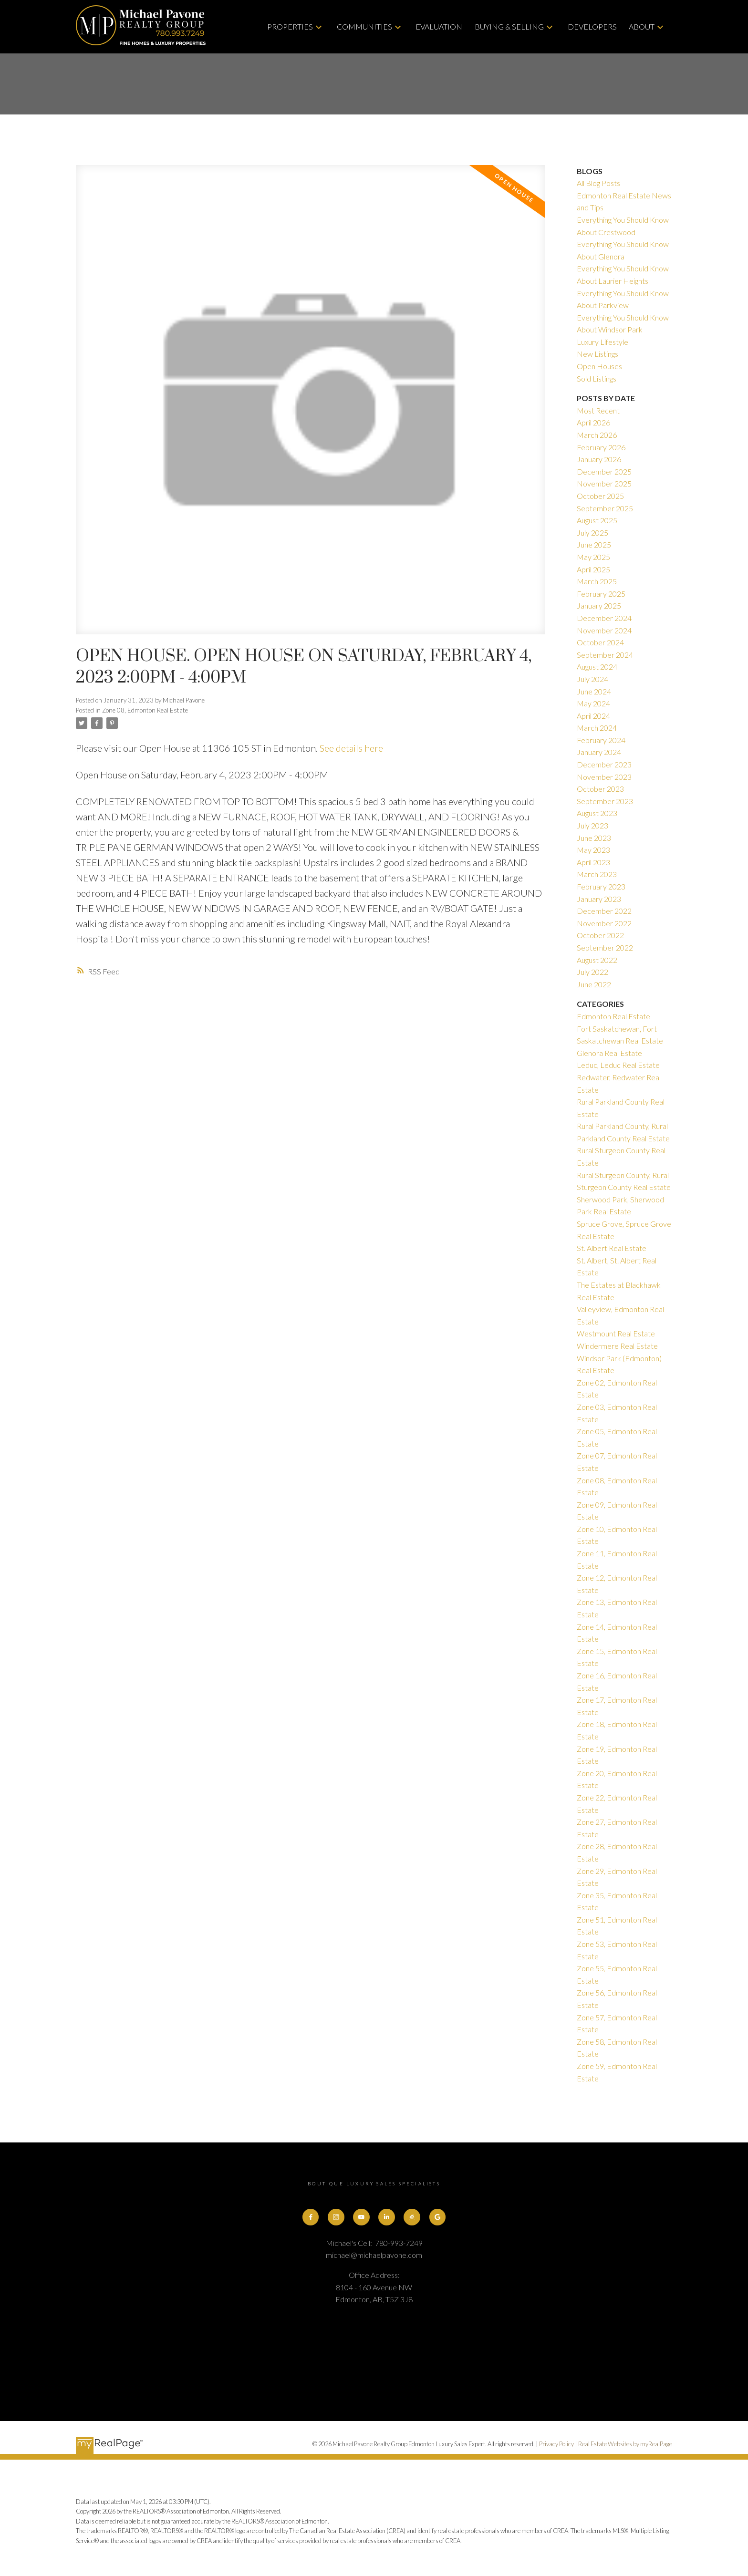 Image resolution: width=748 pixels, height=2576 pixels. Describe the element at coordinates (604, 617) in the screenshot. I see `December 2024` at that location.